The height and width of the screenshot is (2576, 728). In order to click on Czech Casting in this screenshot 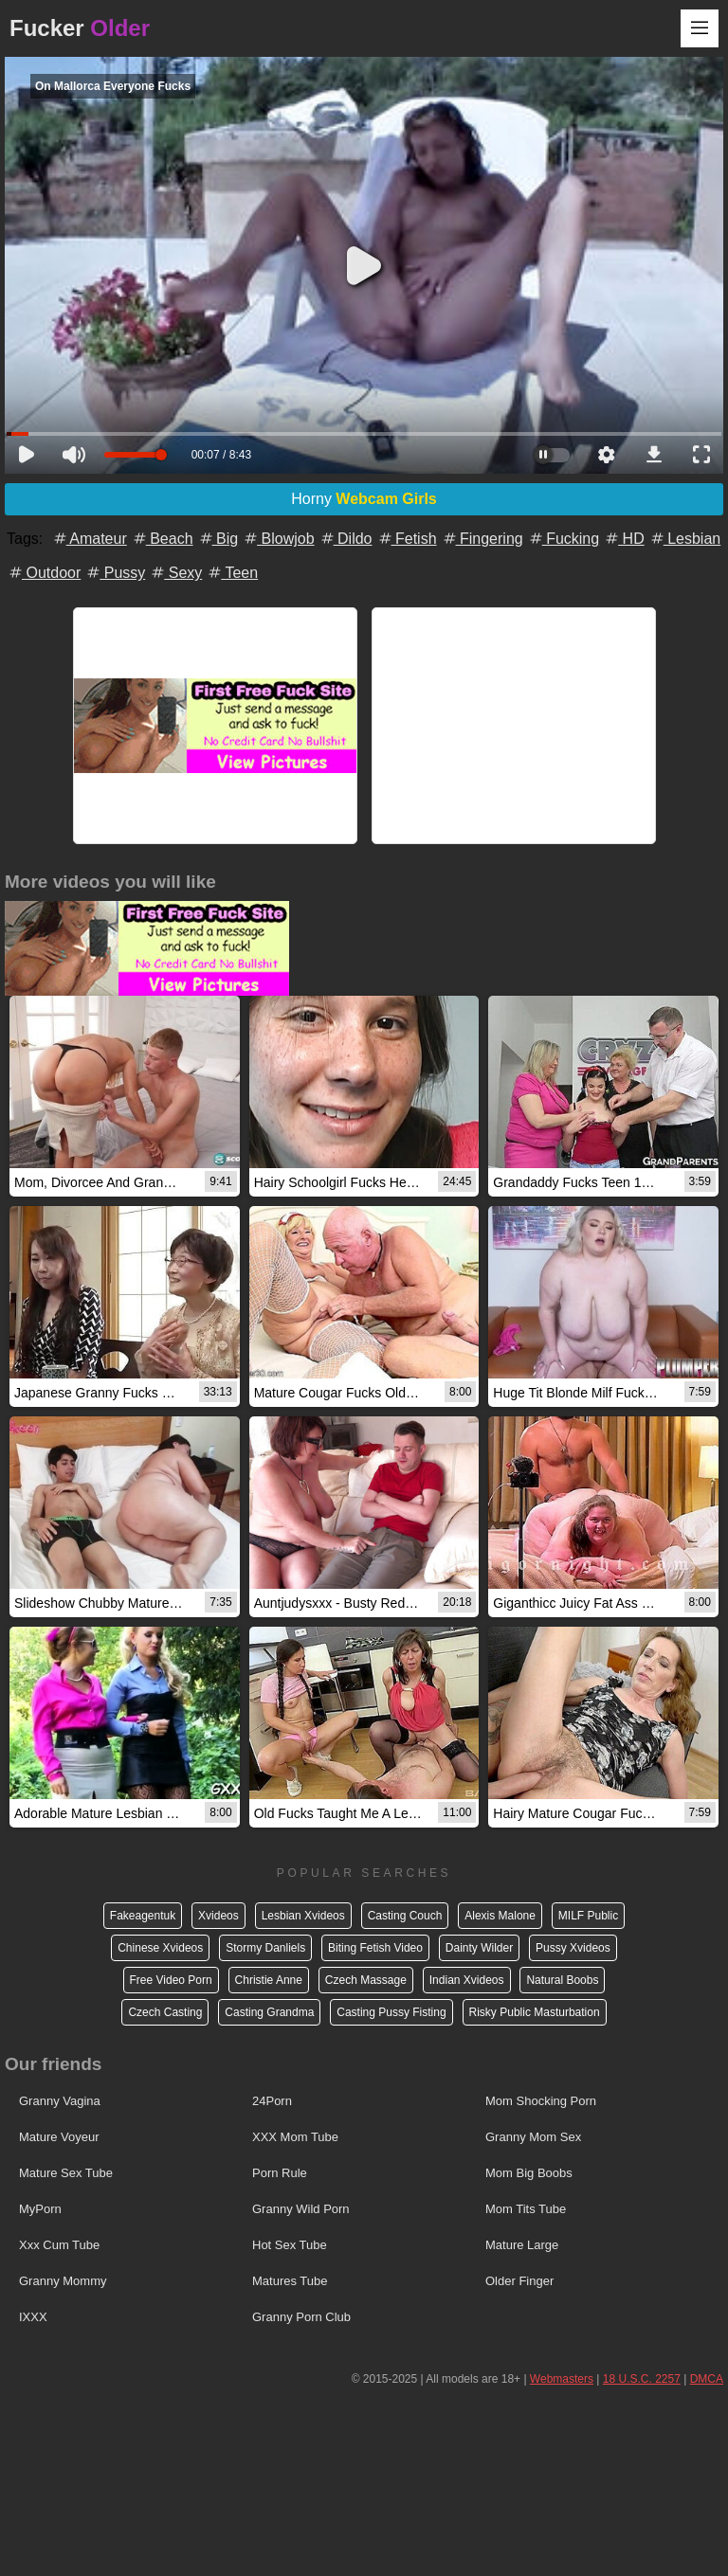, I will do `click(165, 2012)`.